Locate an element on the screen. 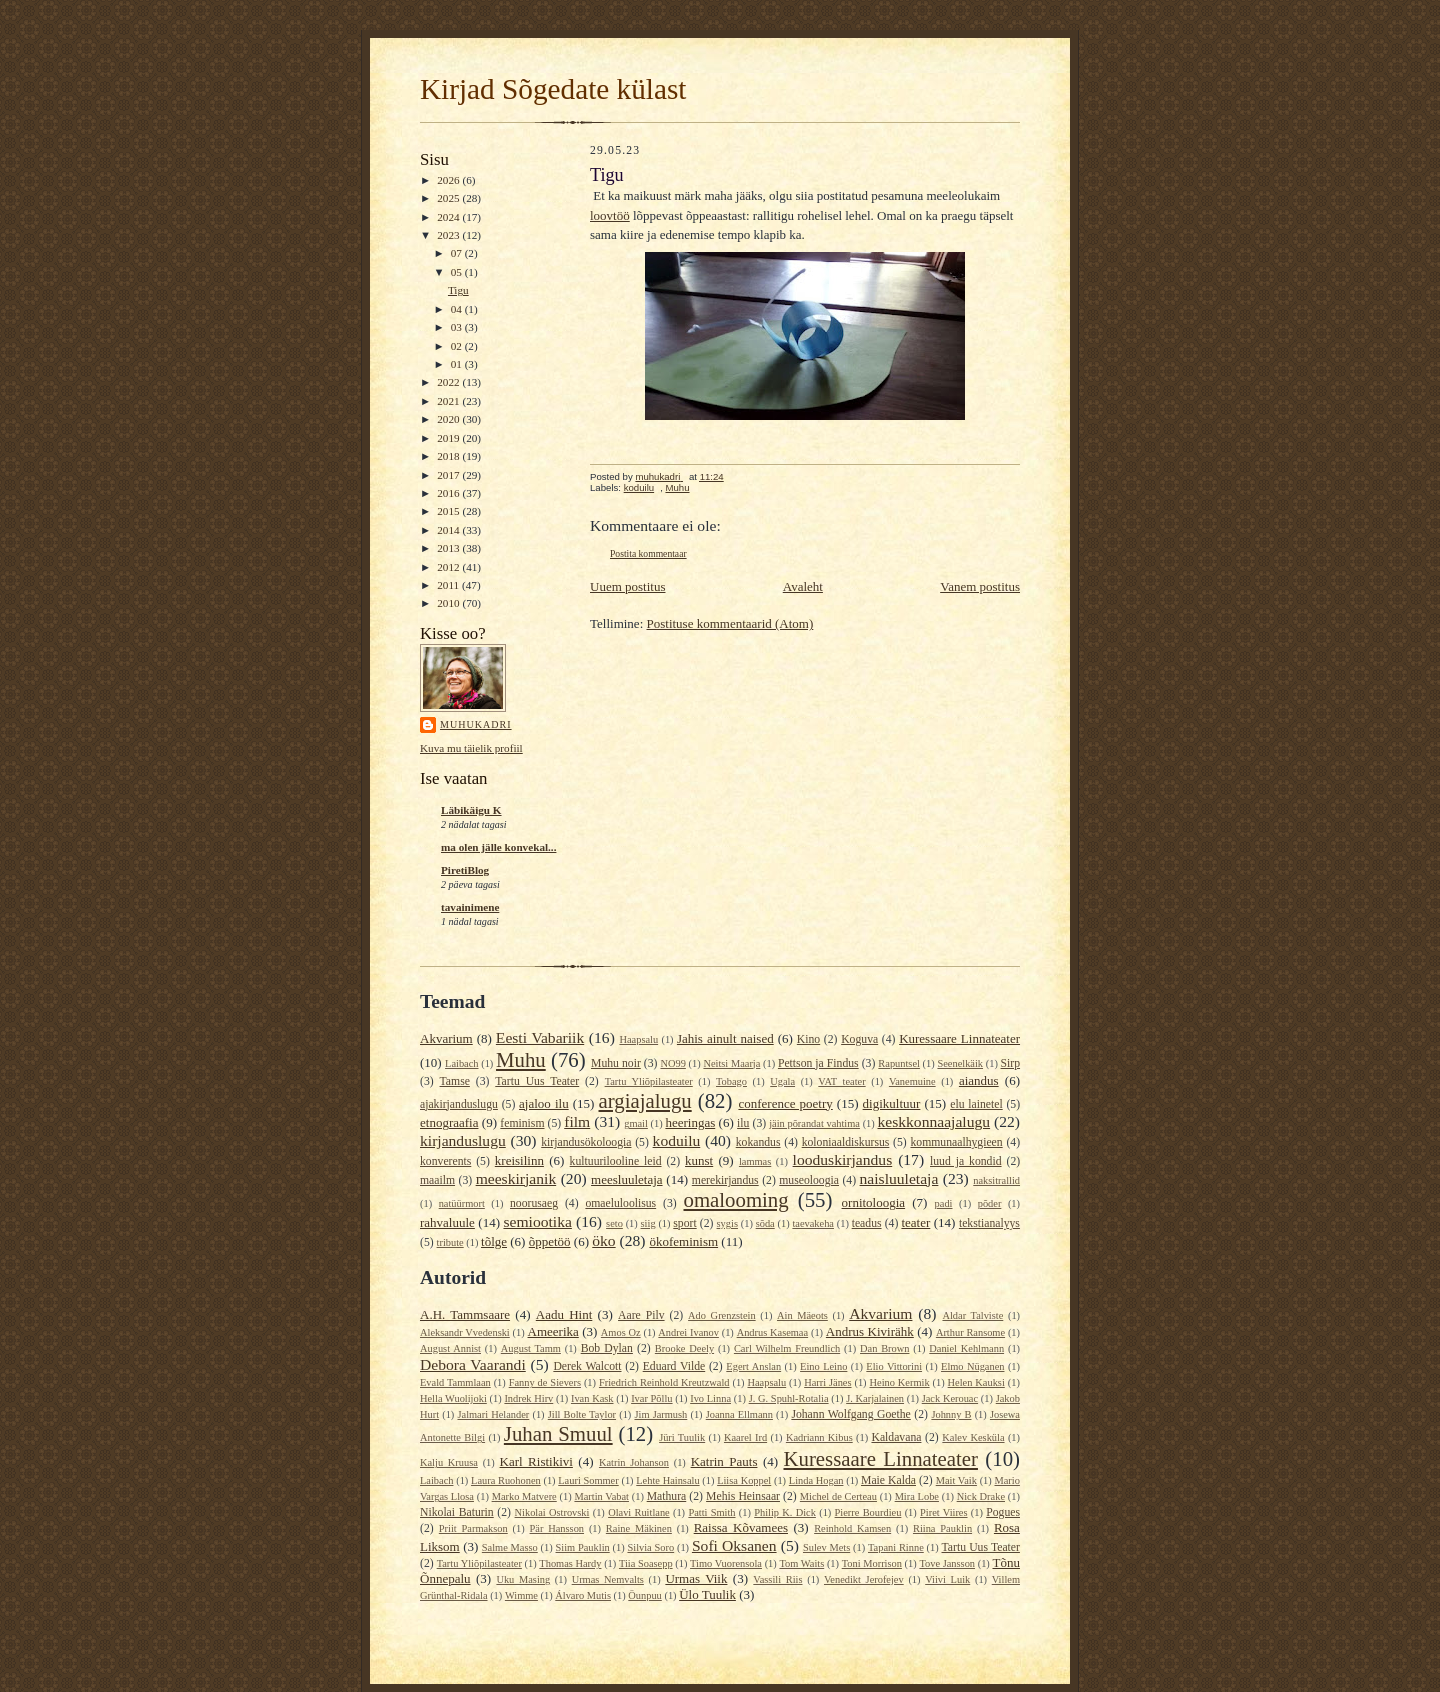 This screenshot has width=1440, height=1692. Jill Bolte Taylor is located at coordinates (582, 1414).